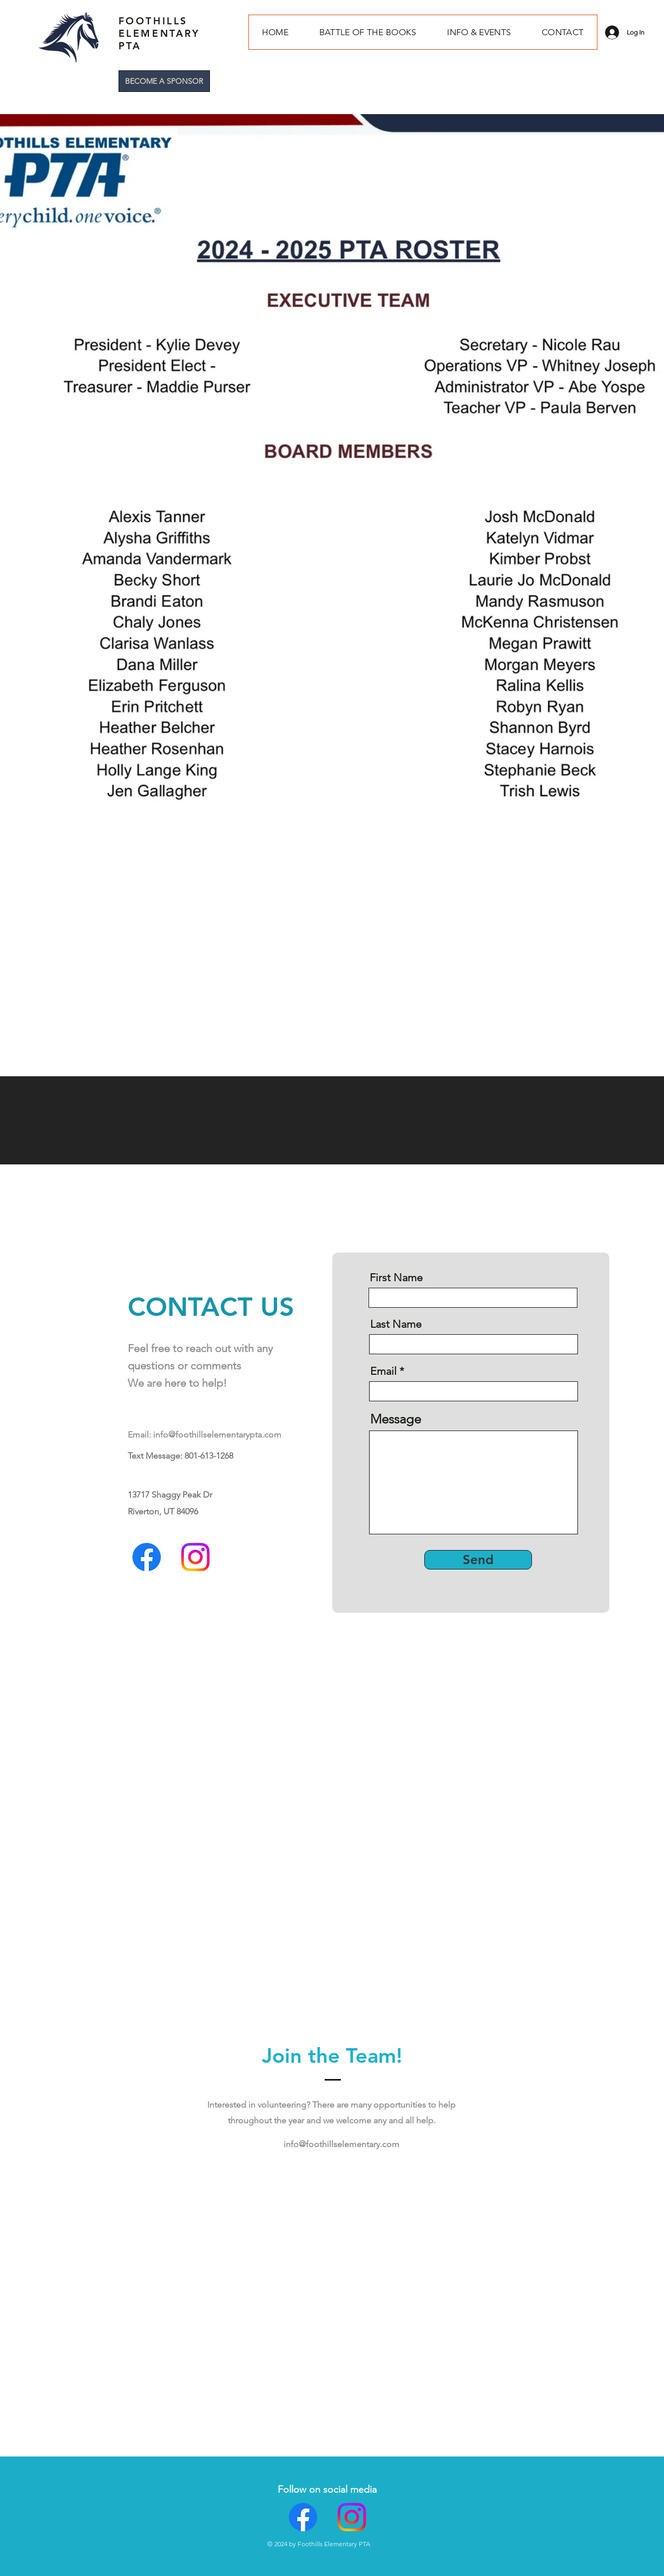 The height and width of the screenshot is (2576, 664). Describe the element at coordinates (396, 1277) in the screenshot. I see `First Name` at that location.